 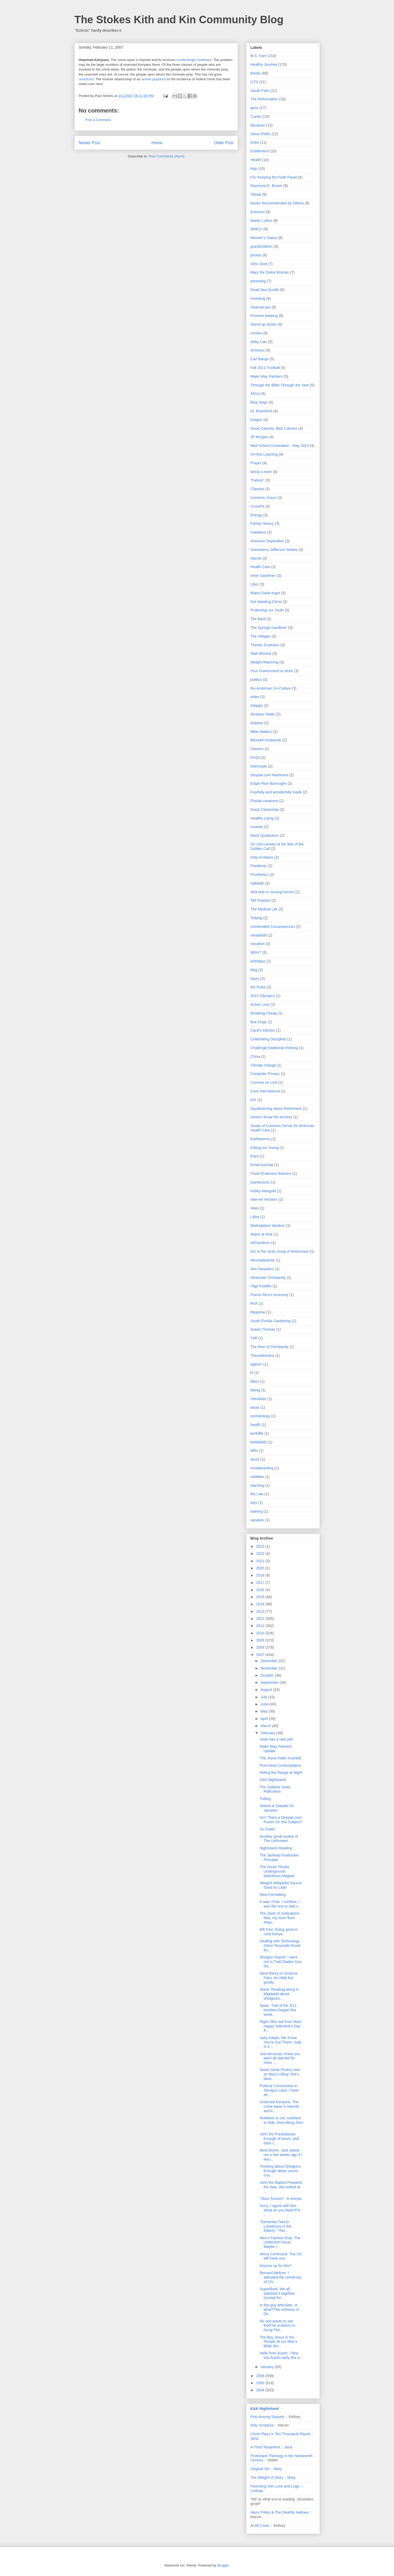 What do you see at coordinates (257, 749) in the screenshot?
I see `Careers` at bounding box center [257, 749].